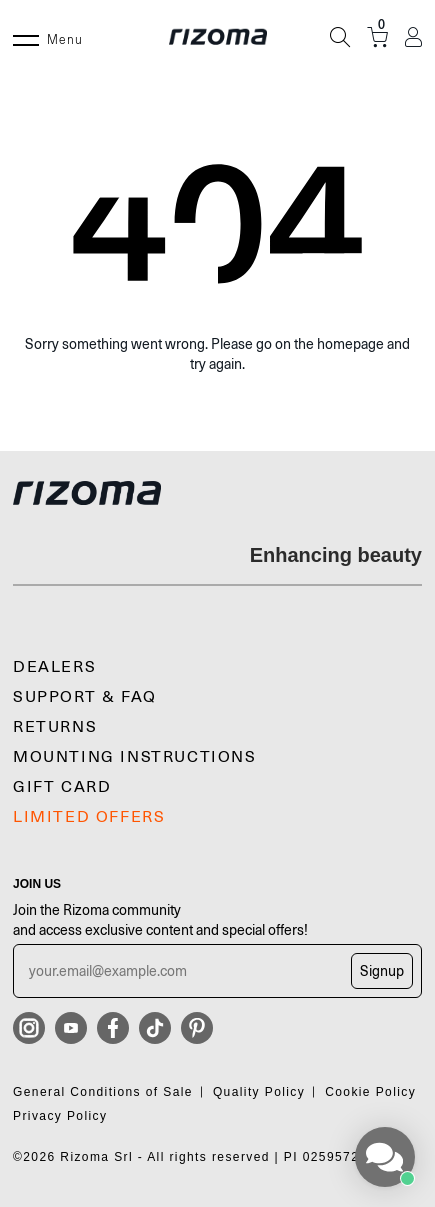 This screenshot has height=1207, width=435. What do you see at coordinates (85, 697) in the screenshot?
I see `SUPPORT & FAQ` at bounding box center [85, 697].